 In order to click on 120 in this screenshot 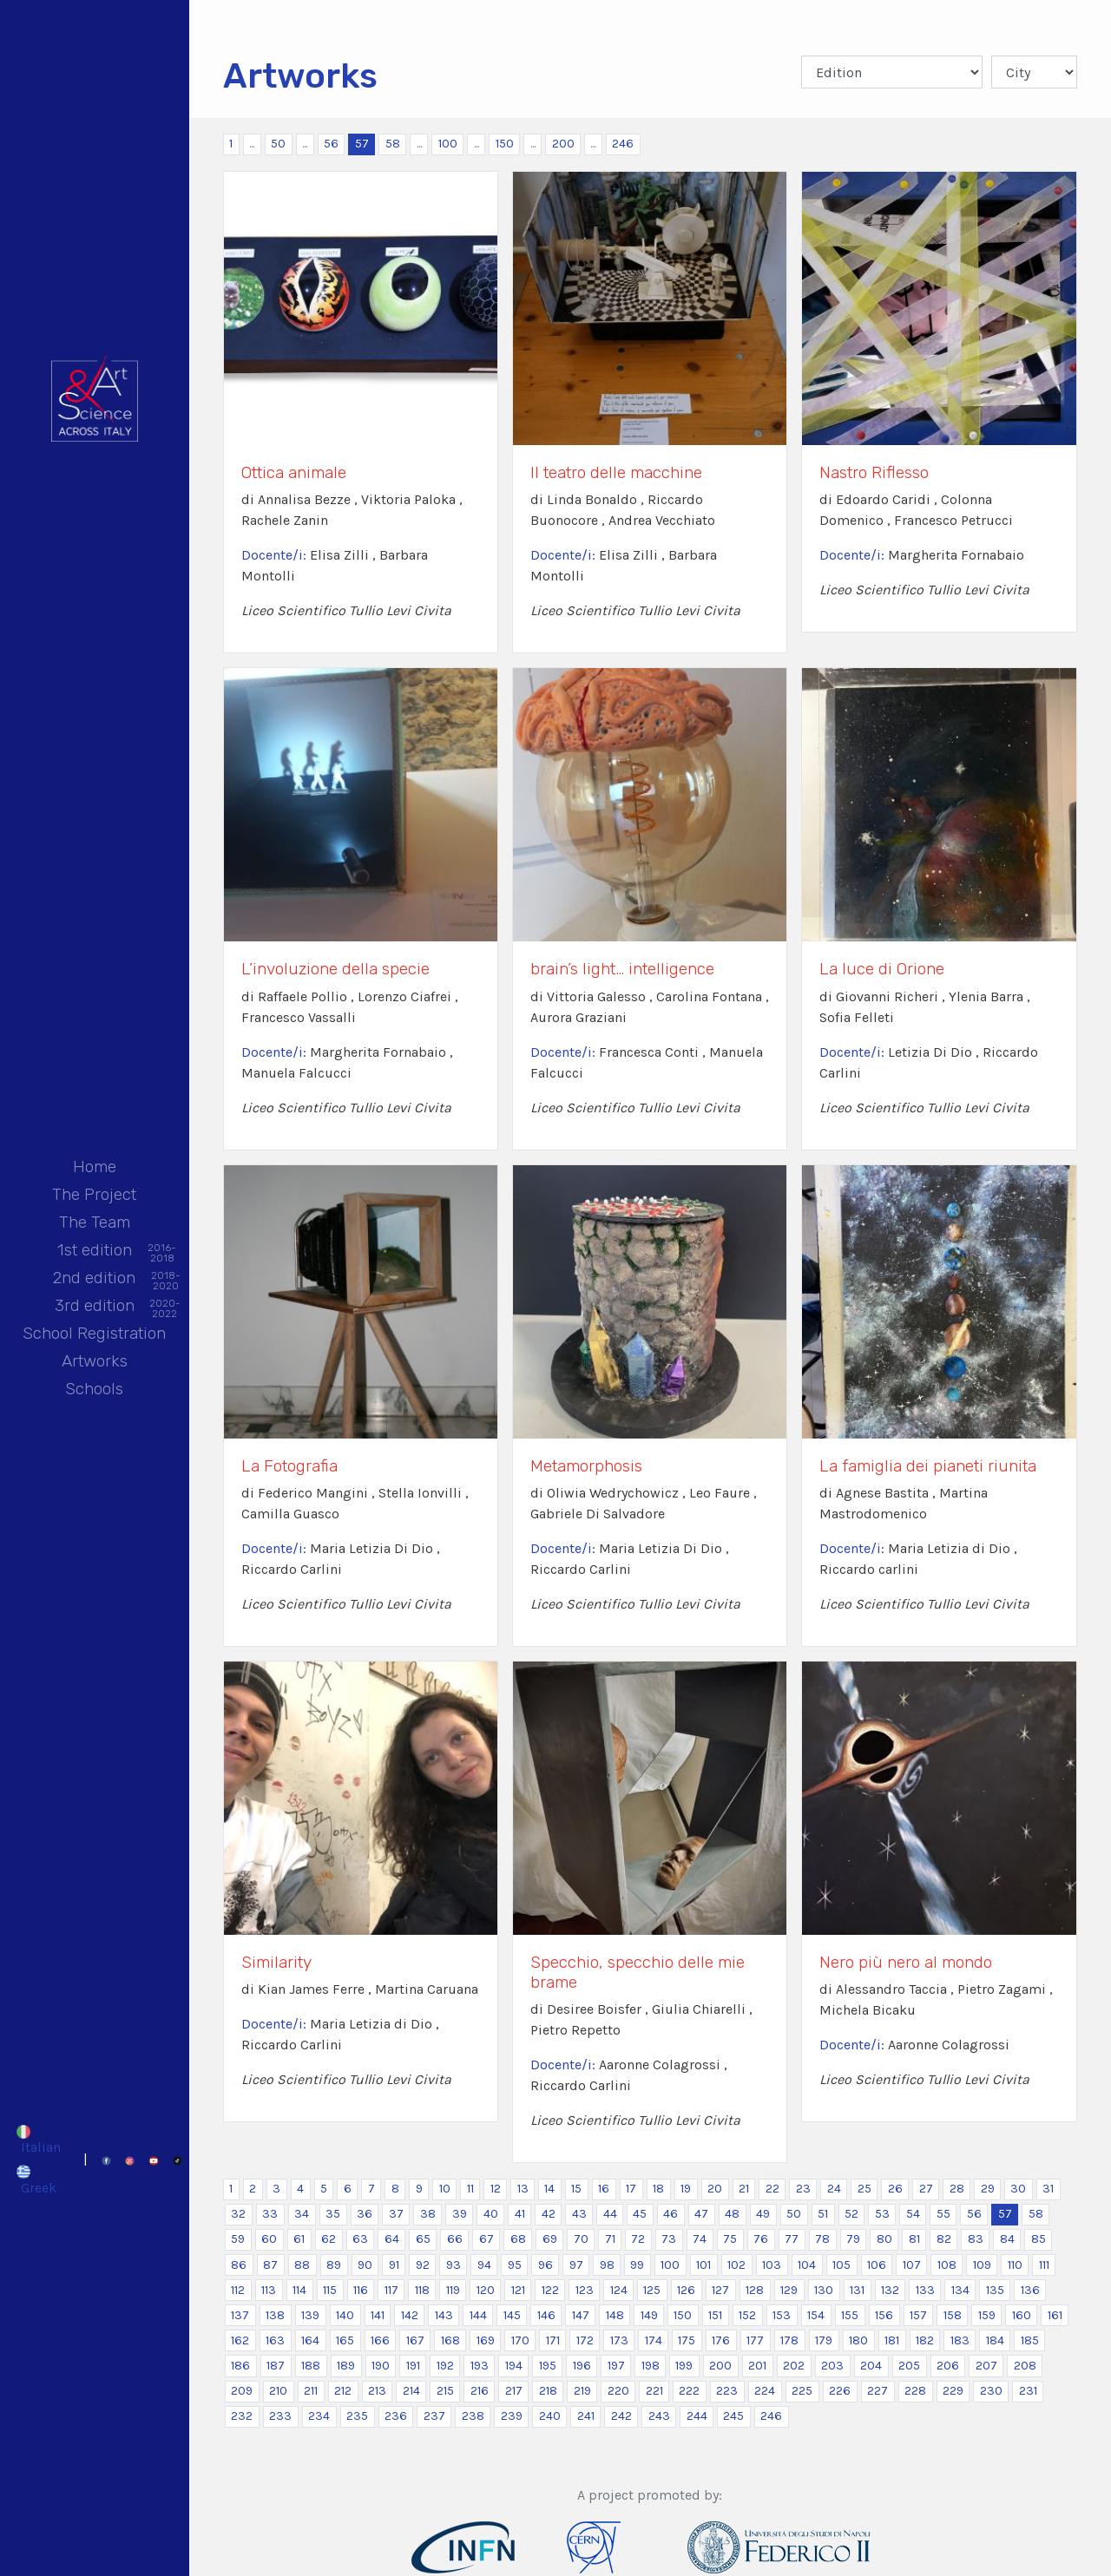, I will do `click(486, 2290)`.